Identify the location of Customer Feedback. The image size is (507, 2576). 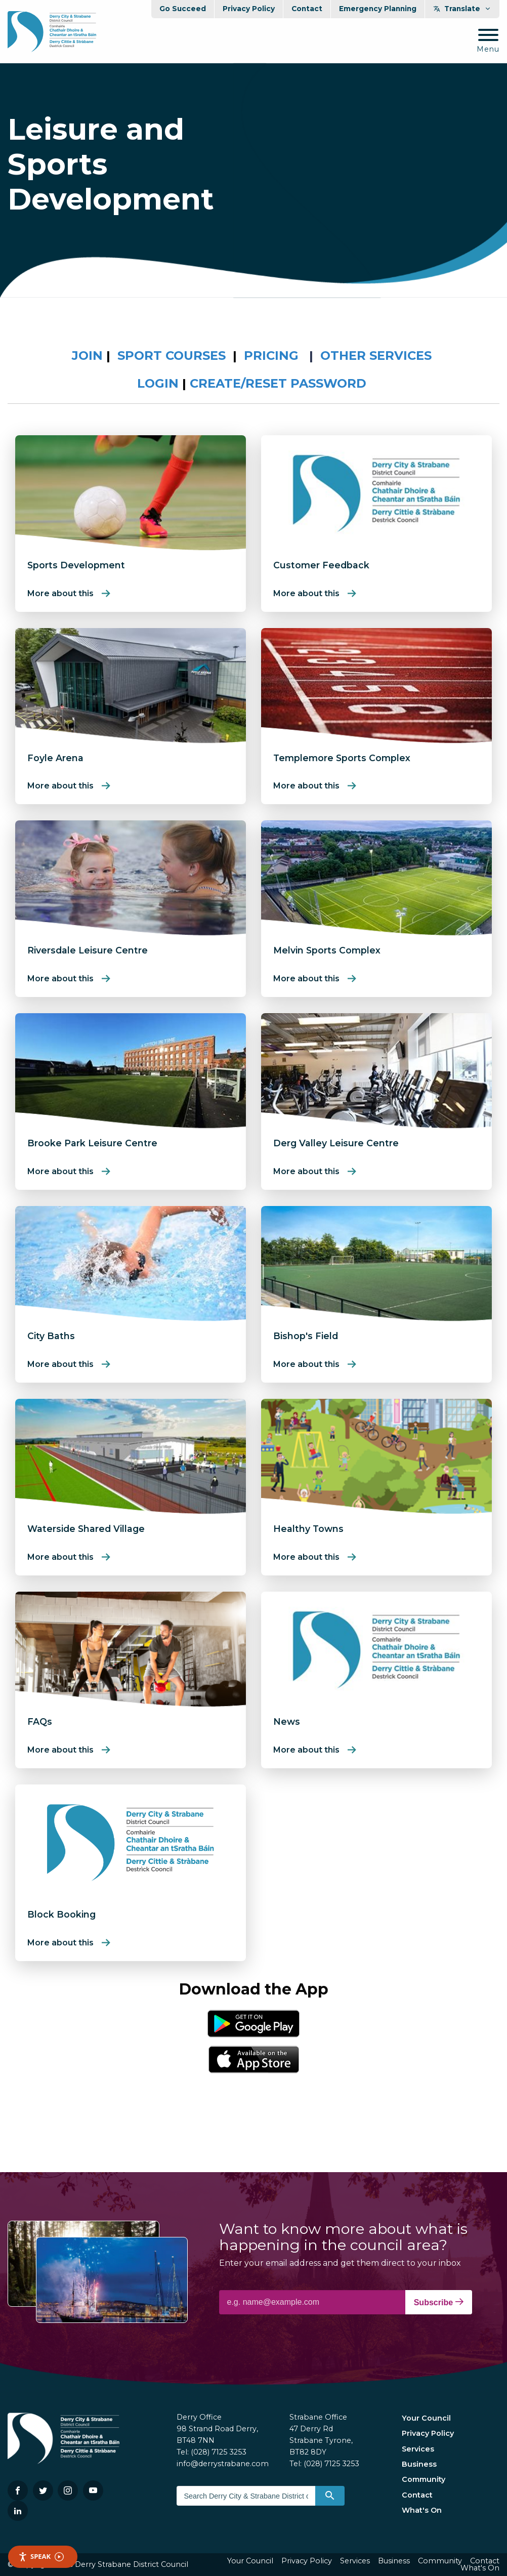
(321, 565).